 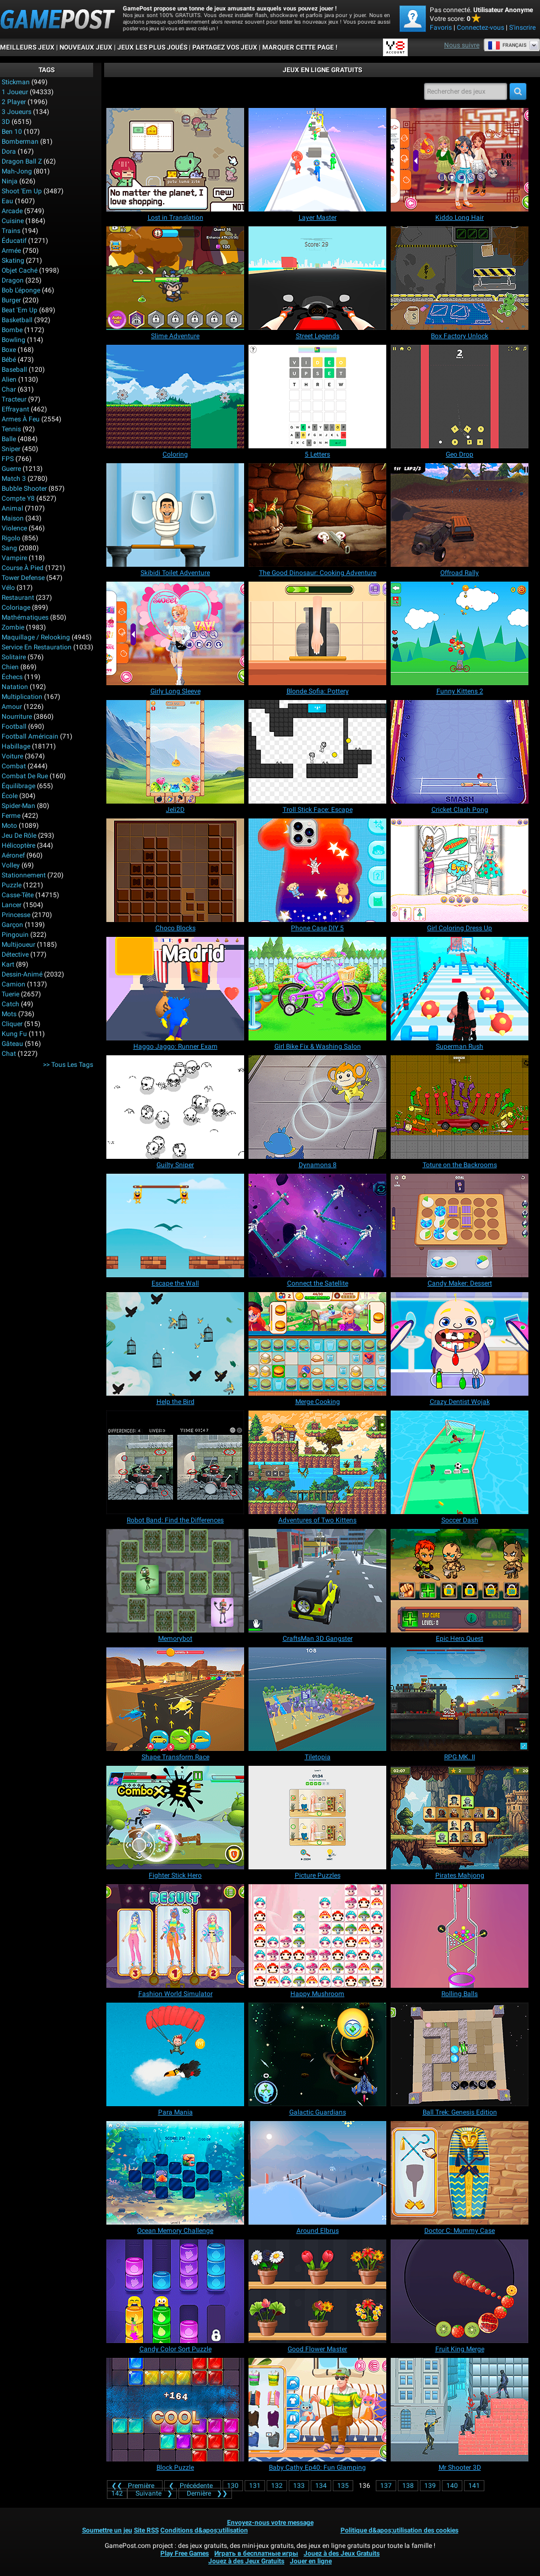 I want to click on Hélicoptère, so click(x=18, y=845).